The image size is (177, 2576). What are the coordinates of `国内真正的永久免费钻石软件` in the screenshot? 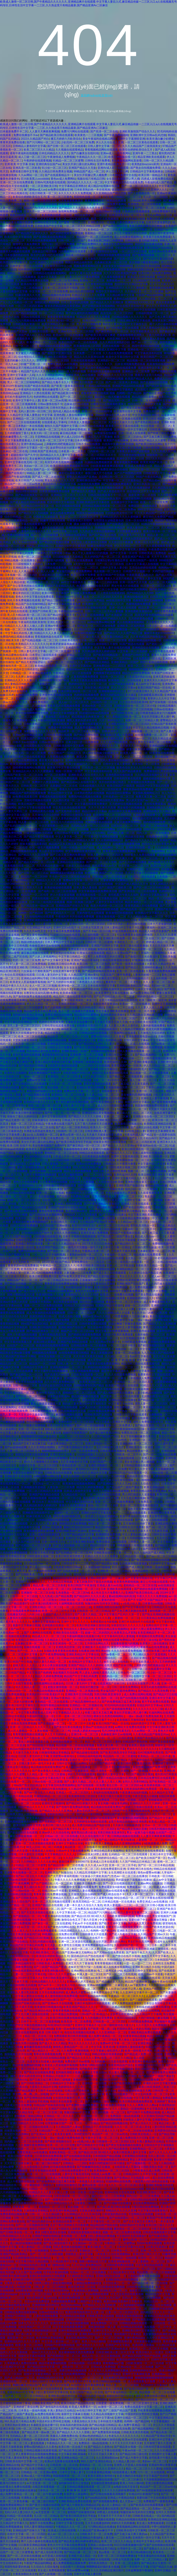 It's located at (92, 1574).